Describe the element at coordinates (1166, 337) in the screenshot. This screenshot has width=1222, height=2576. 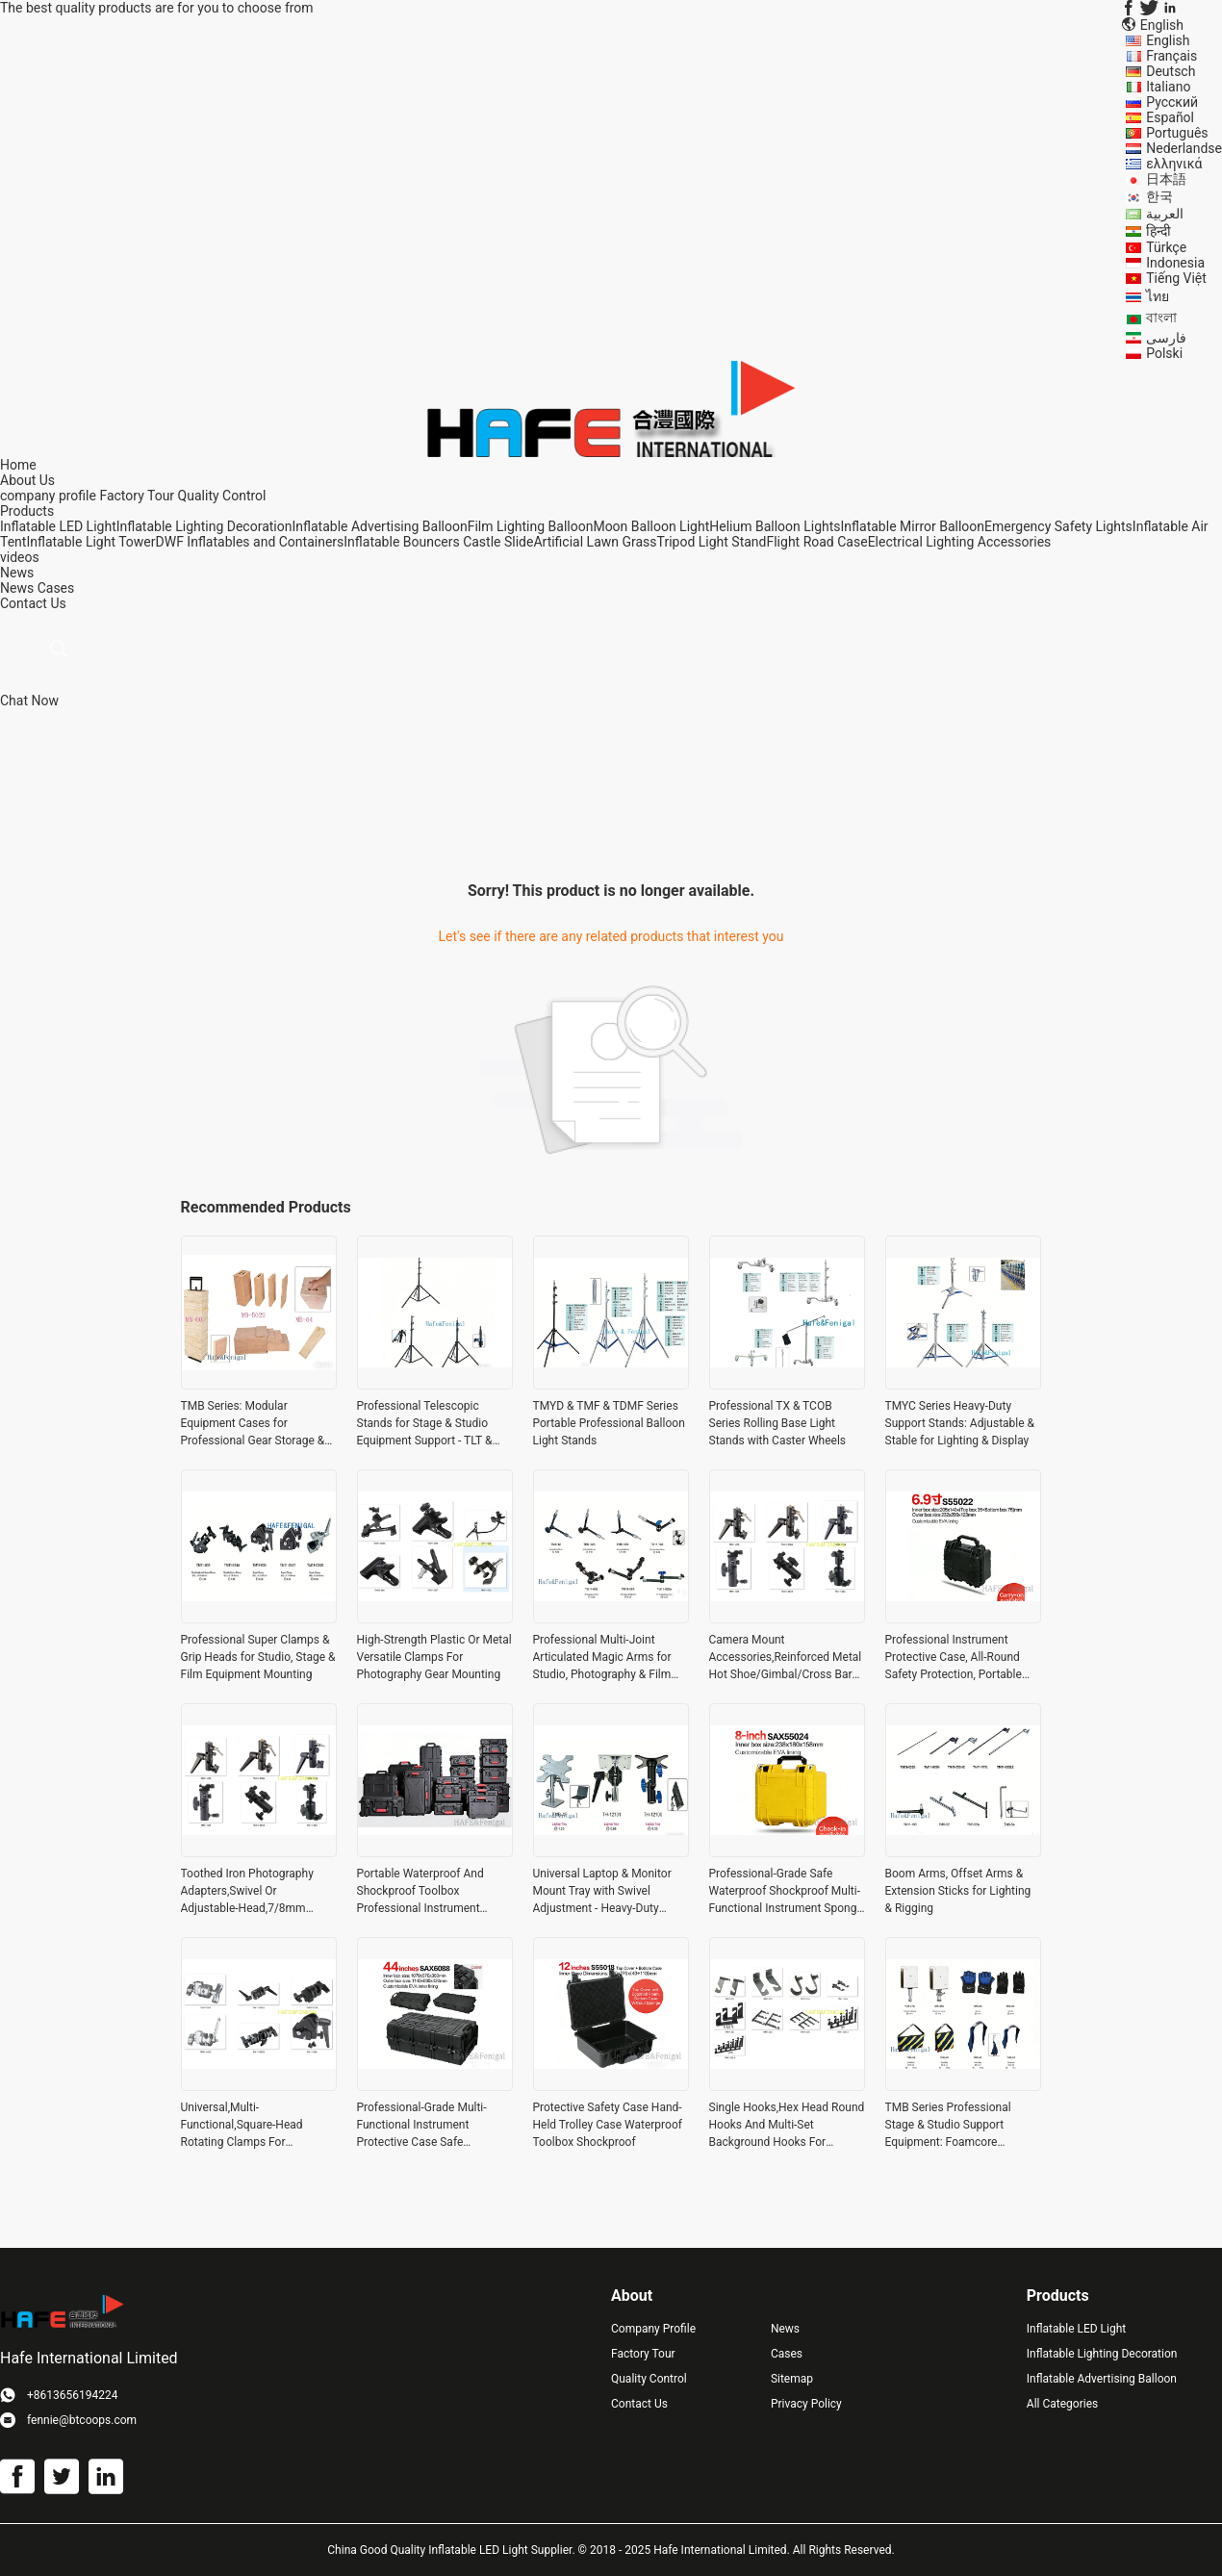
I see `فارسی` at that location.